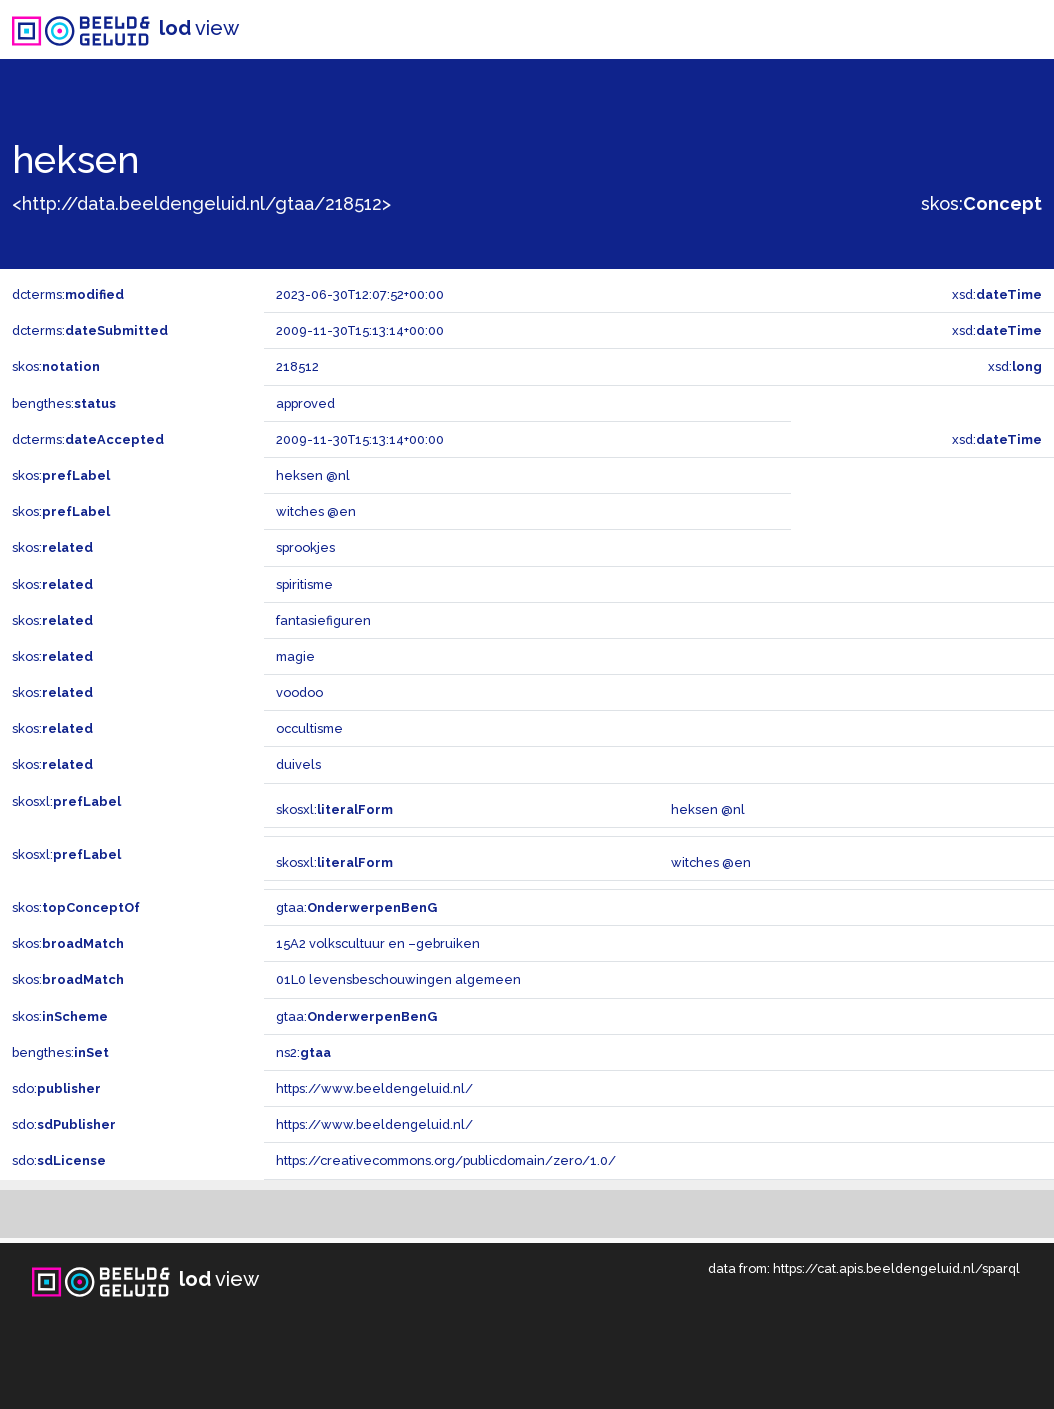 Image resolution: width=1054 pixels, height=1409 pixels. I want to click on sdo:, so click(56, 1088).